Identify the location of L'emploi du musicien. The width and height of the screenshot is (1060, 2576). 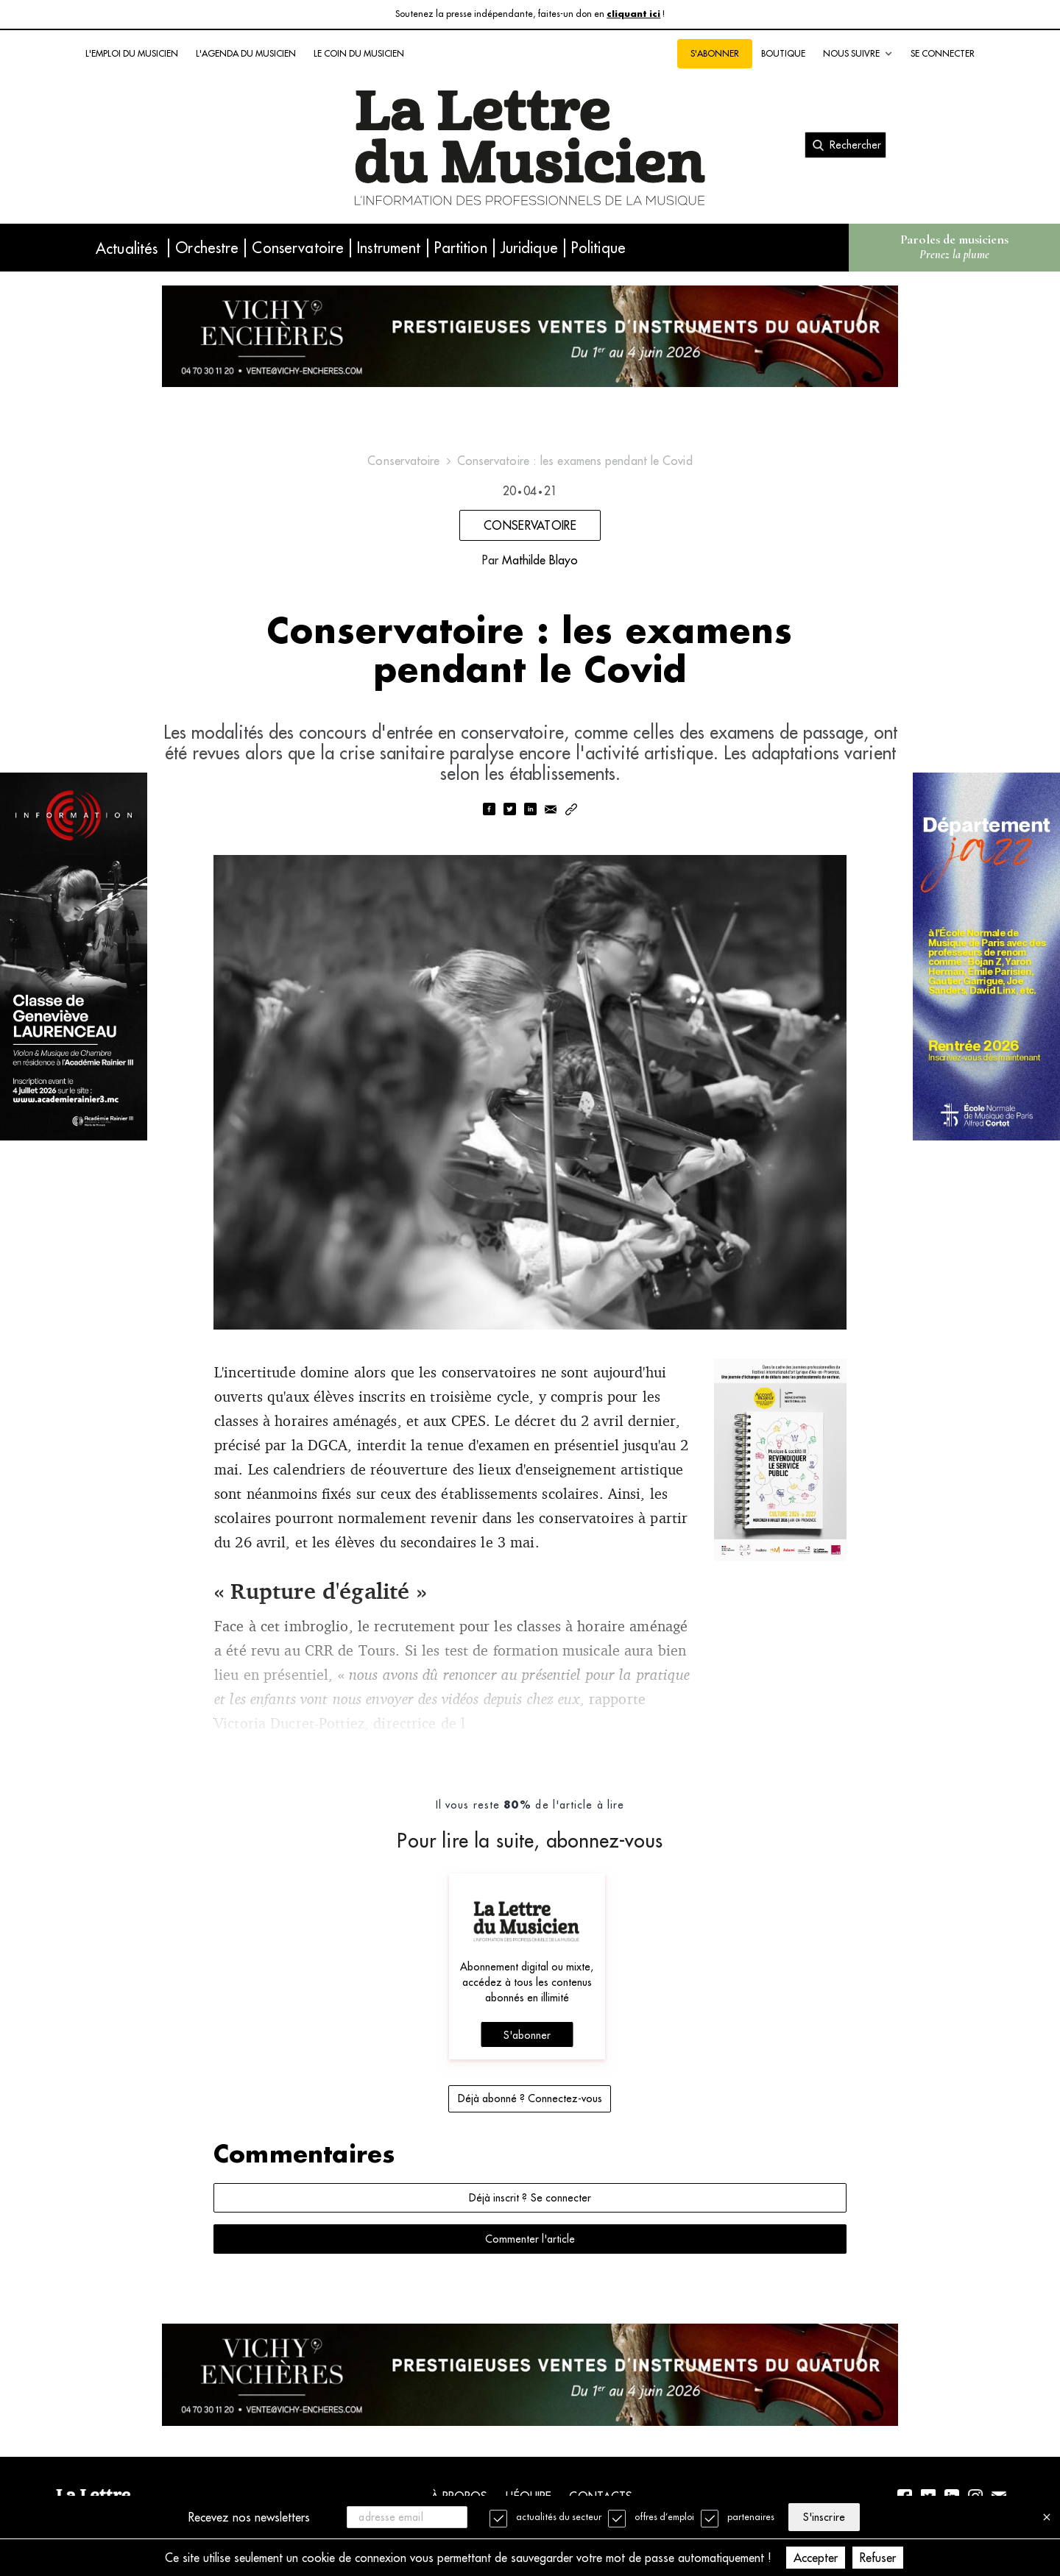
(131, 53).